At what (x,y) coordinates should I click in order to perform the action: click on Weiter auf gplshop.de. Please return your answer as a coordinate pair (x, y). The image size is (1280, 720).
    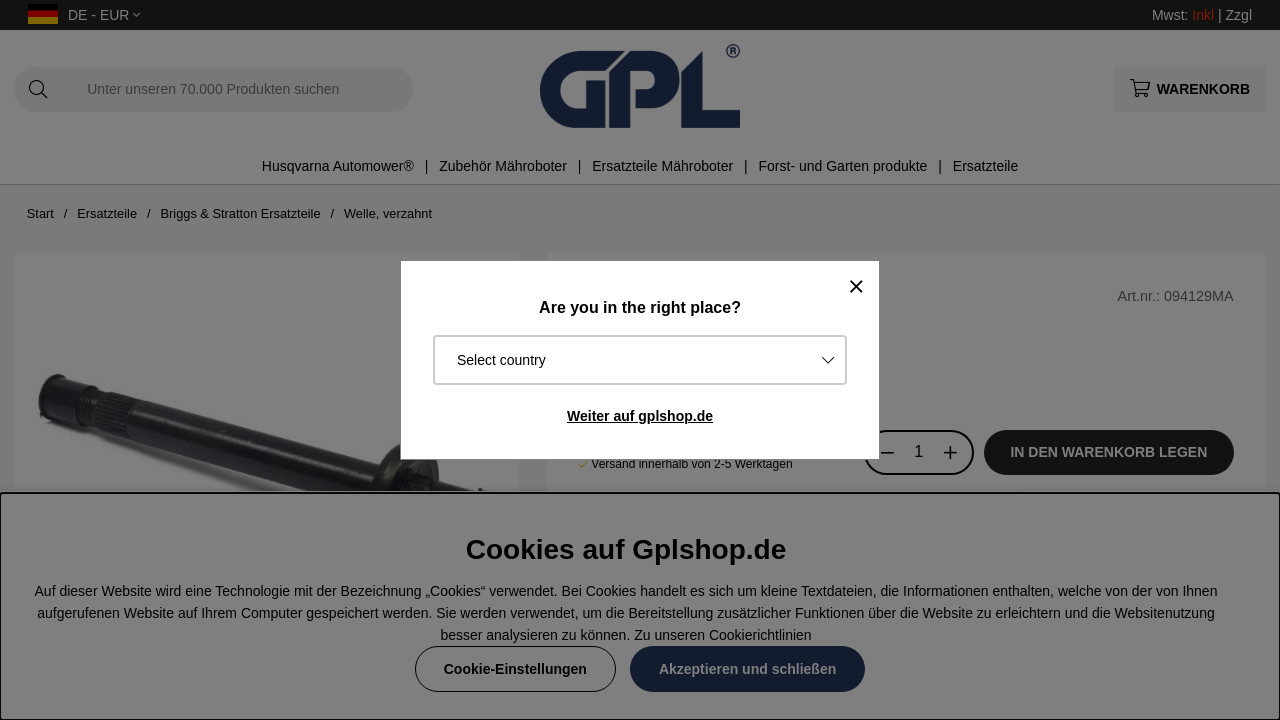
    Looking at the image, I should click on (640, 416).